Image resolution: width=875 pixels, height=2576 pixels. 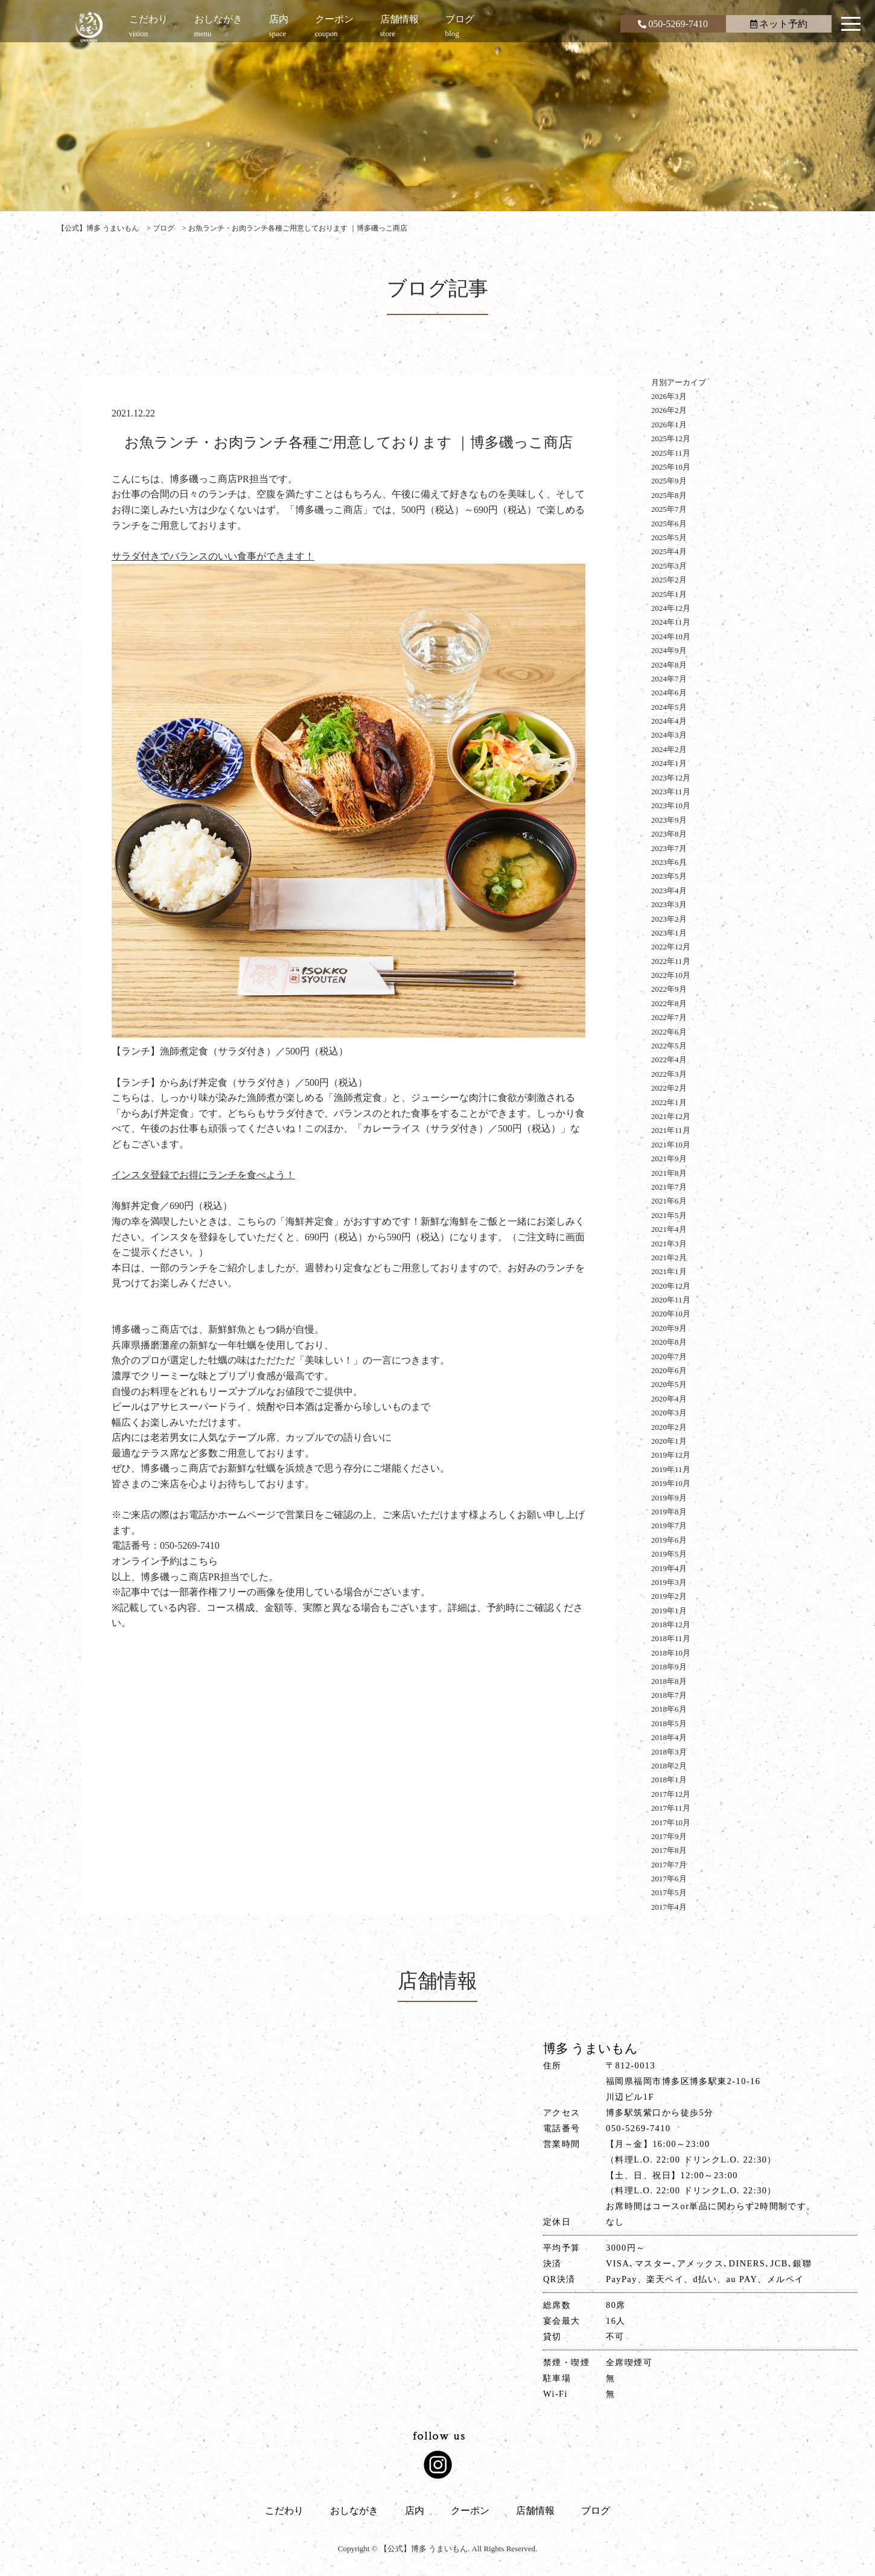 I want to click on 2024年7月, so click(x=669, y=678).